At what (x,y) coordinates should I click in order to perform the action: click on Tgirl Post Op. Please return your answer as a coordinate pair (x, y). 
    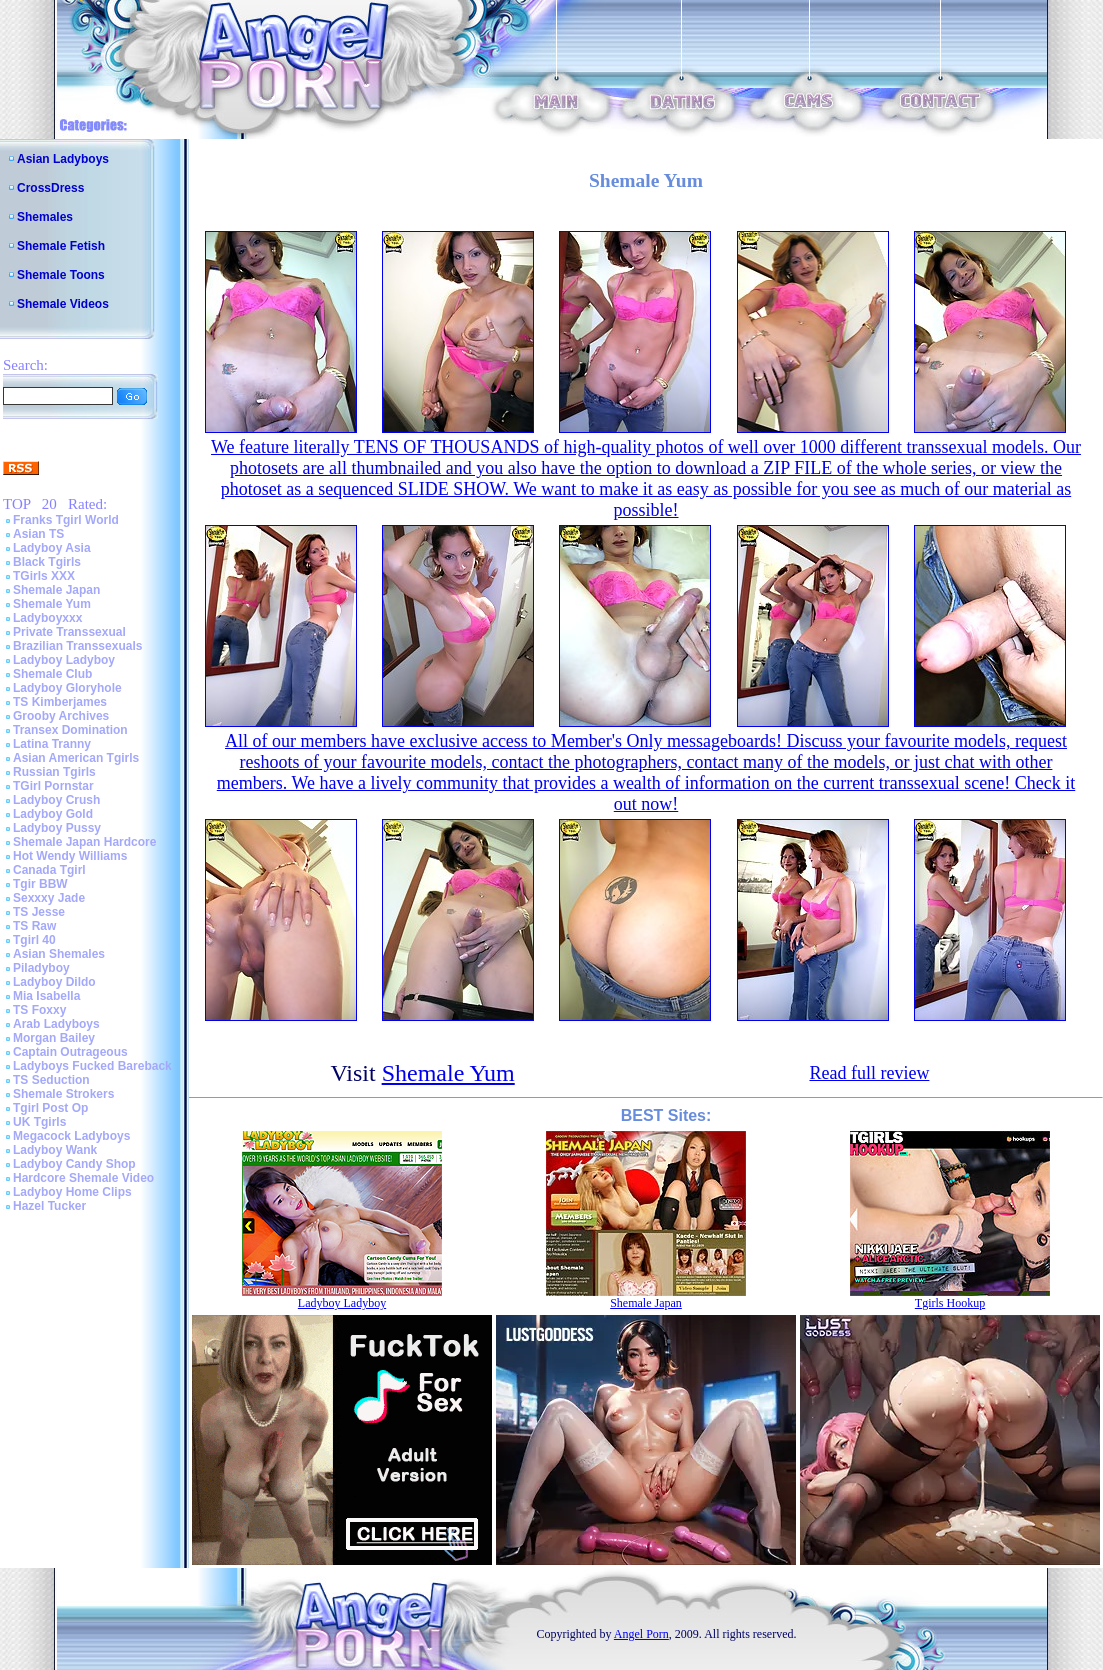
    Looking at the image, I should click on (50, 1108).